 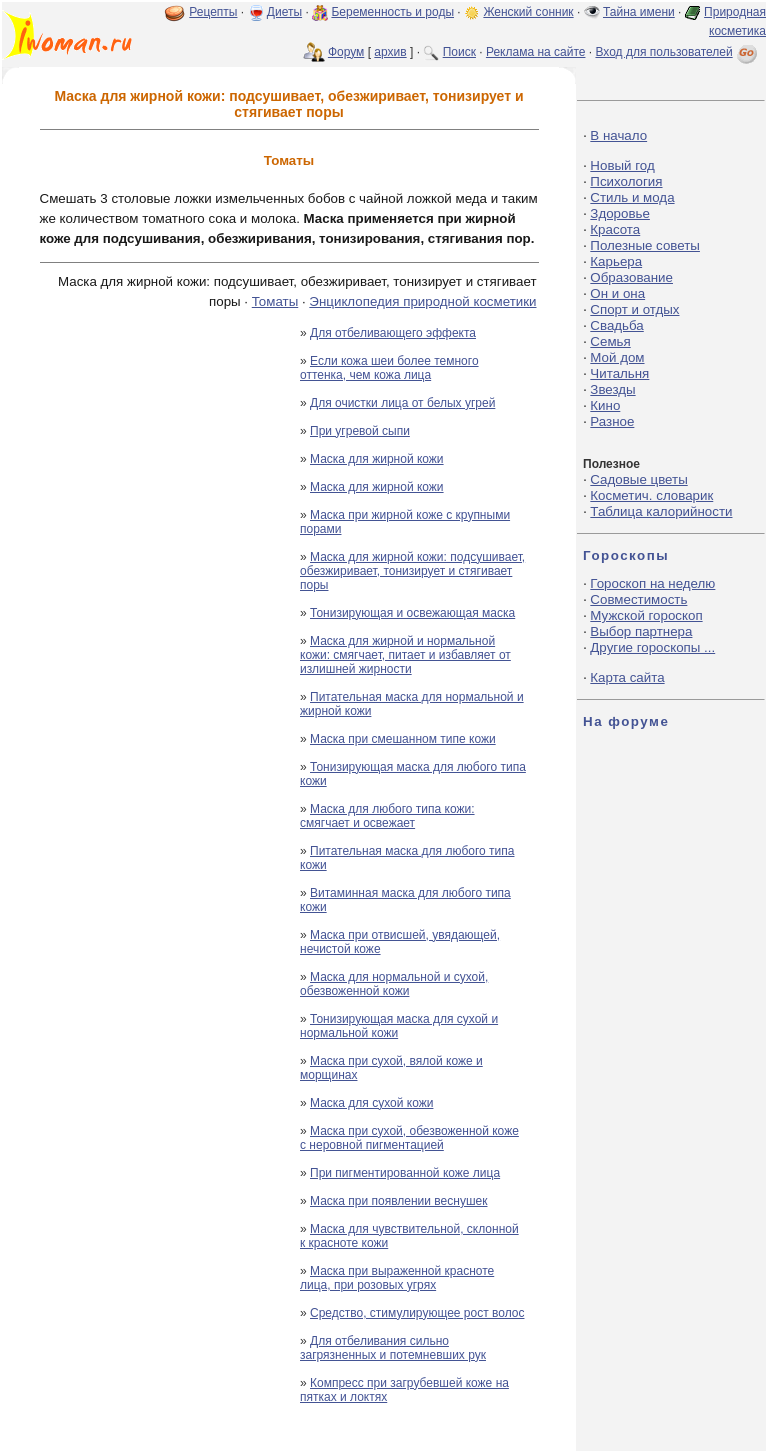 What do you see at coordinates (646, 615) in the screenshot?
I see `Мужской гороскоп` at bounding box center [646, 615].